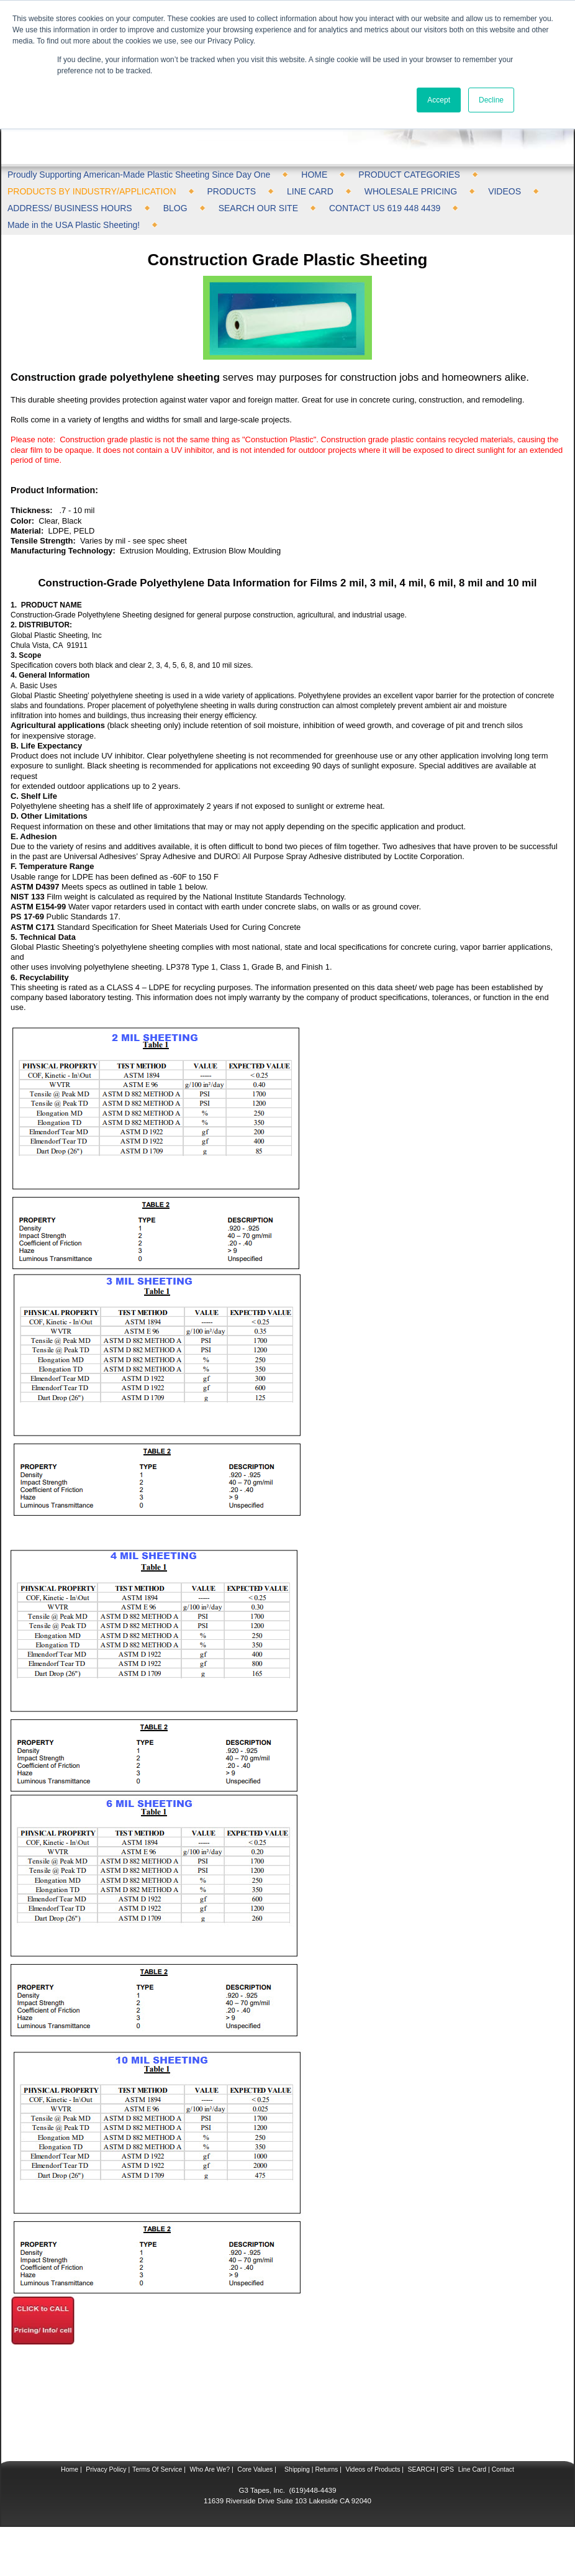 This screenshot has width=575, height=2576. I want to click on LINE CARD [menuitem], so click(310, 191).